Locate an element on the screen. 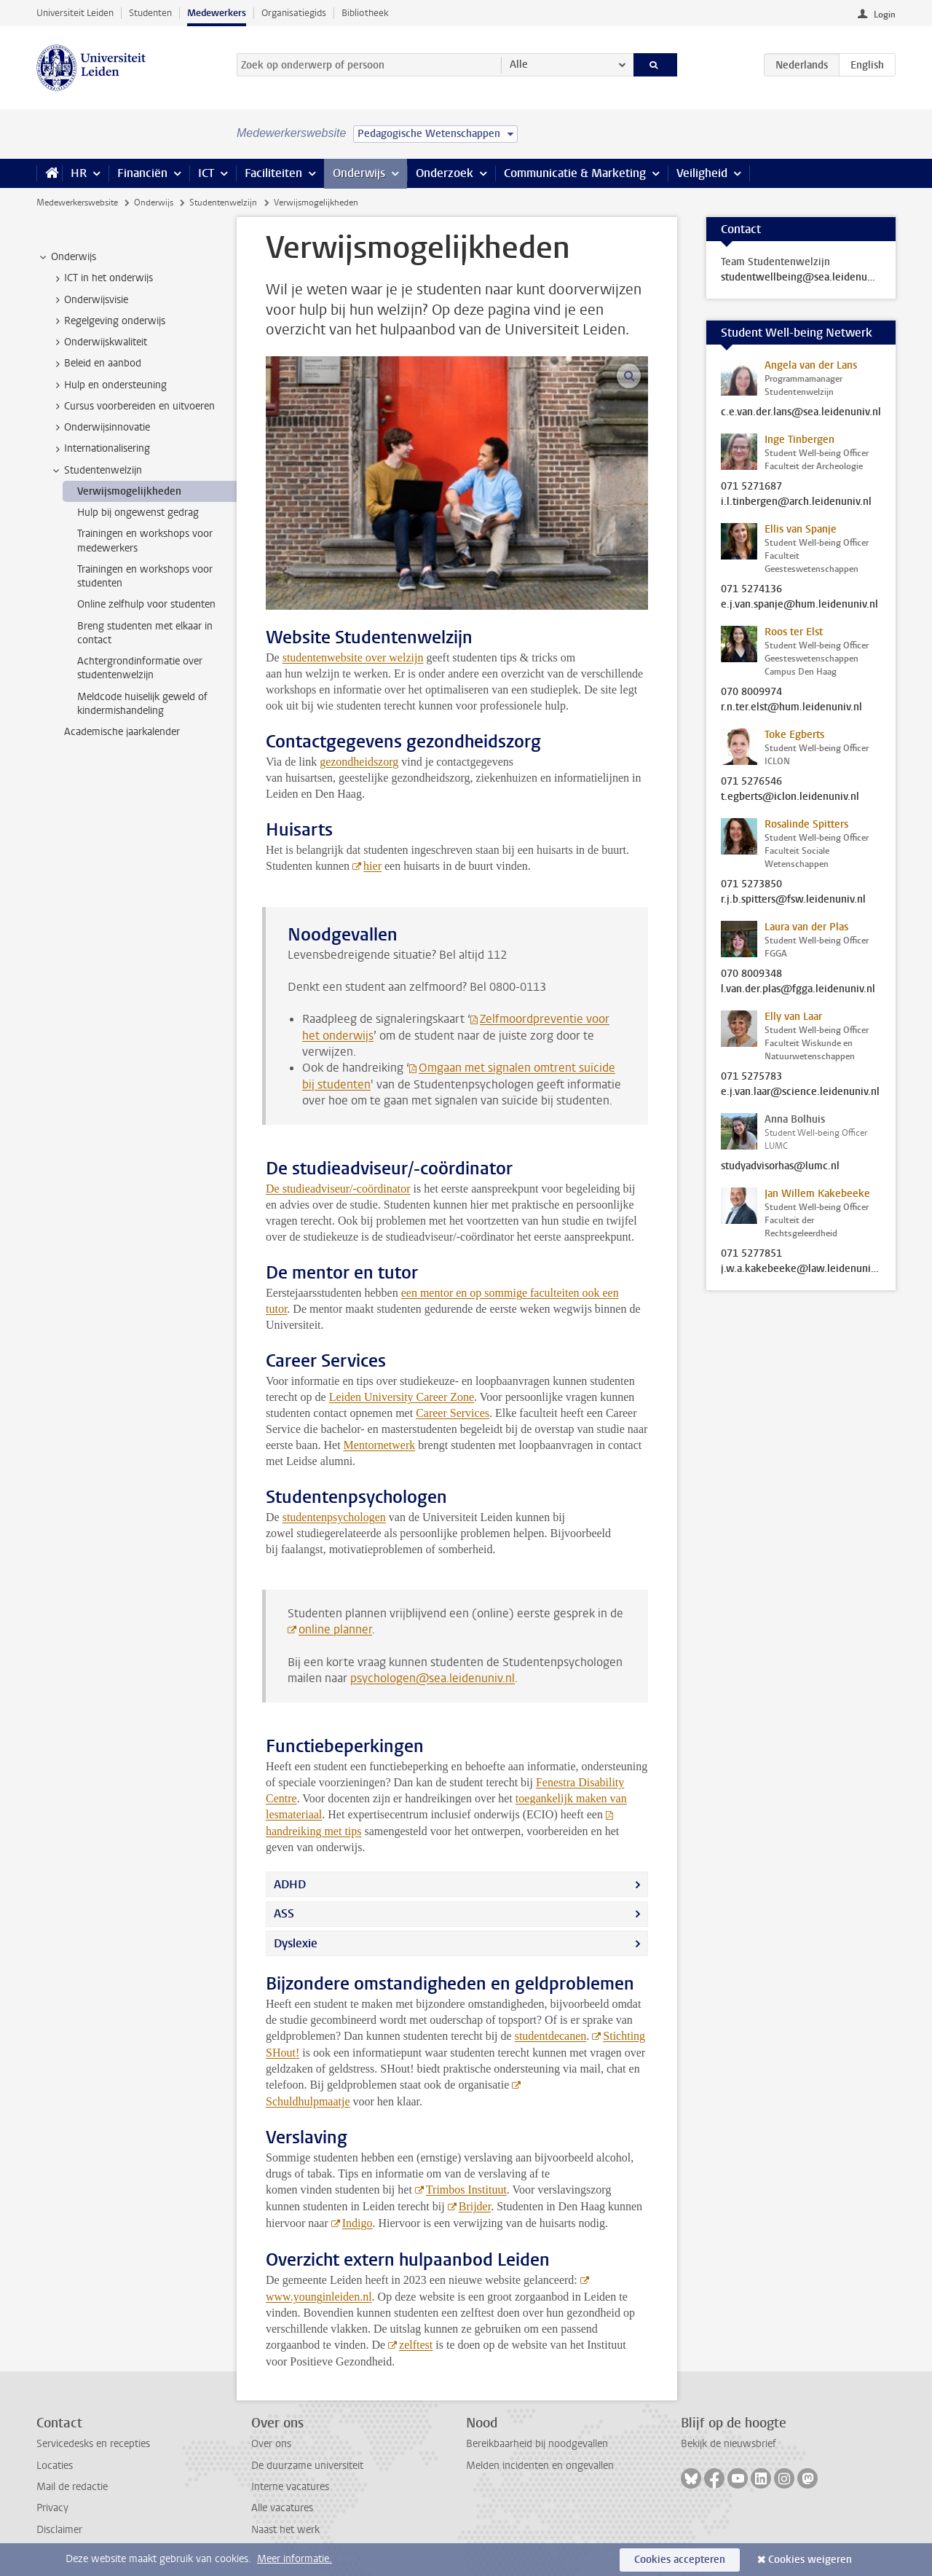  Over ons is located at coordinates (271, 2444).